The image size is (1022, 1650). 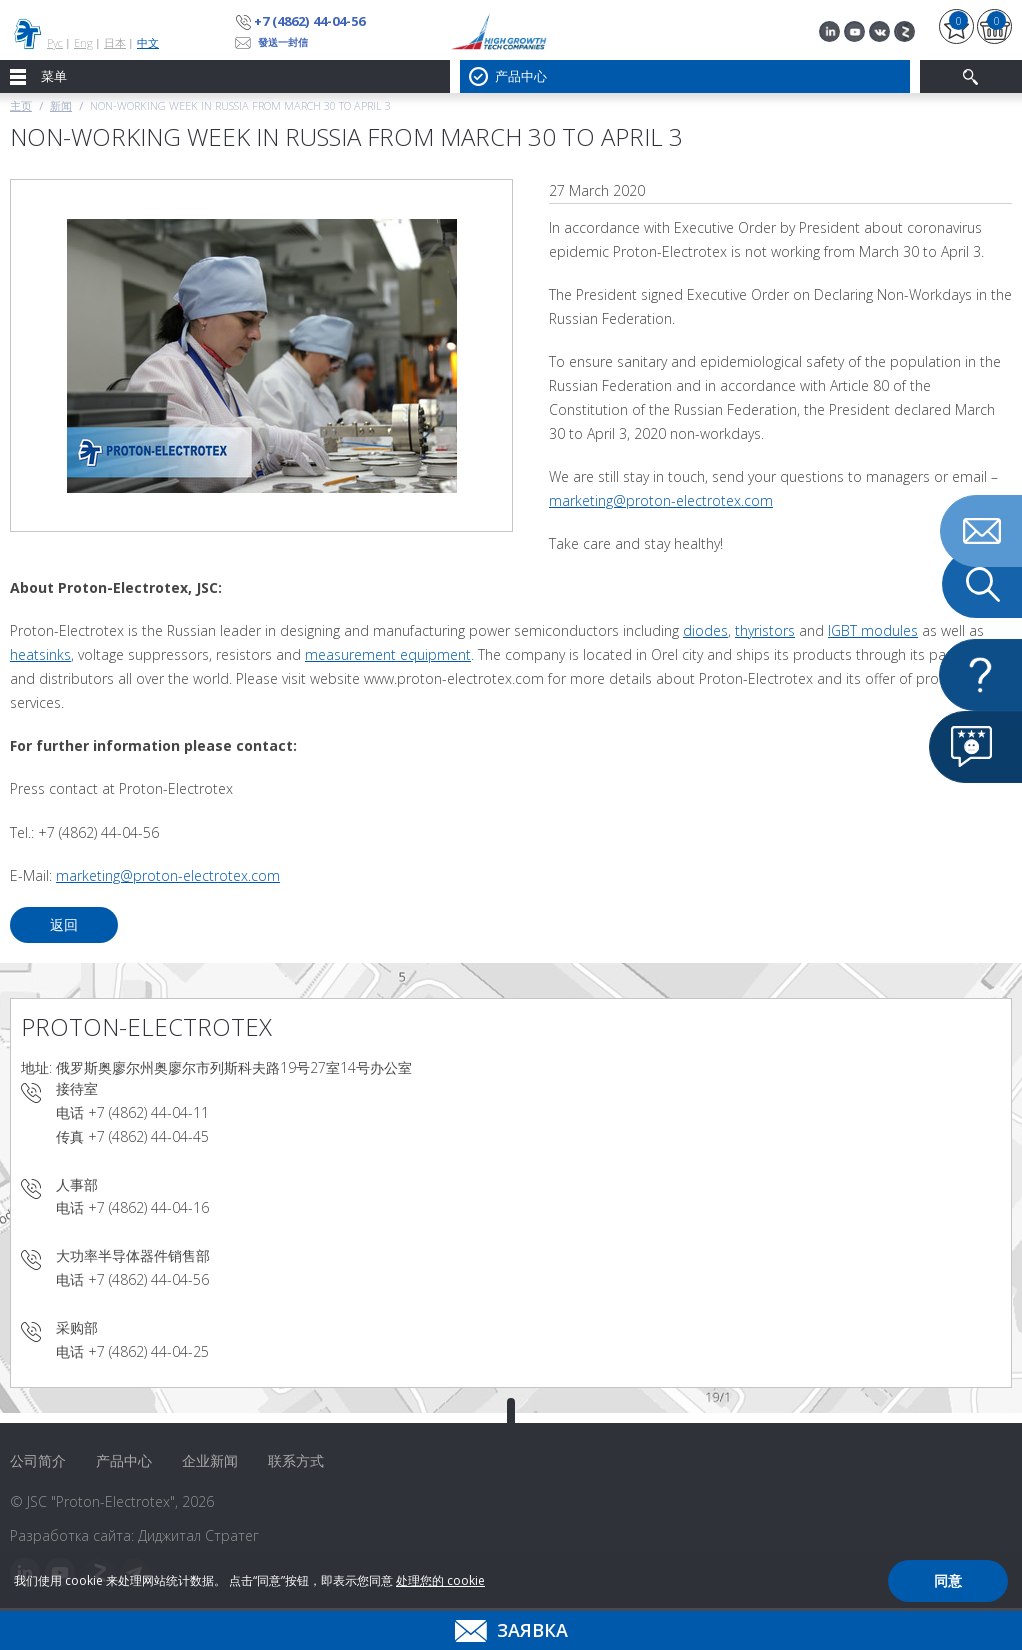 What do you see at coordinates (148, 42) in the screenshot?
I see `中文` at bounding box center [148, 42].